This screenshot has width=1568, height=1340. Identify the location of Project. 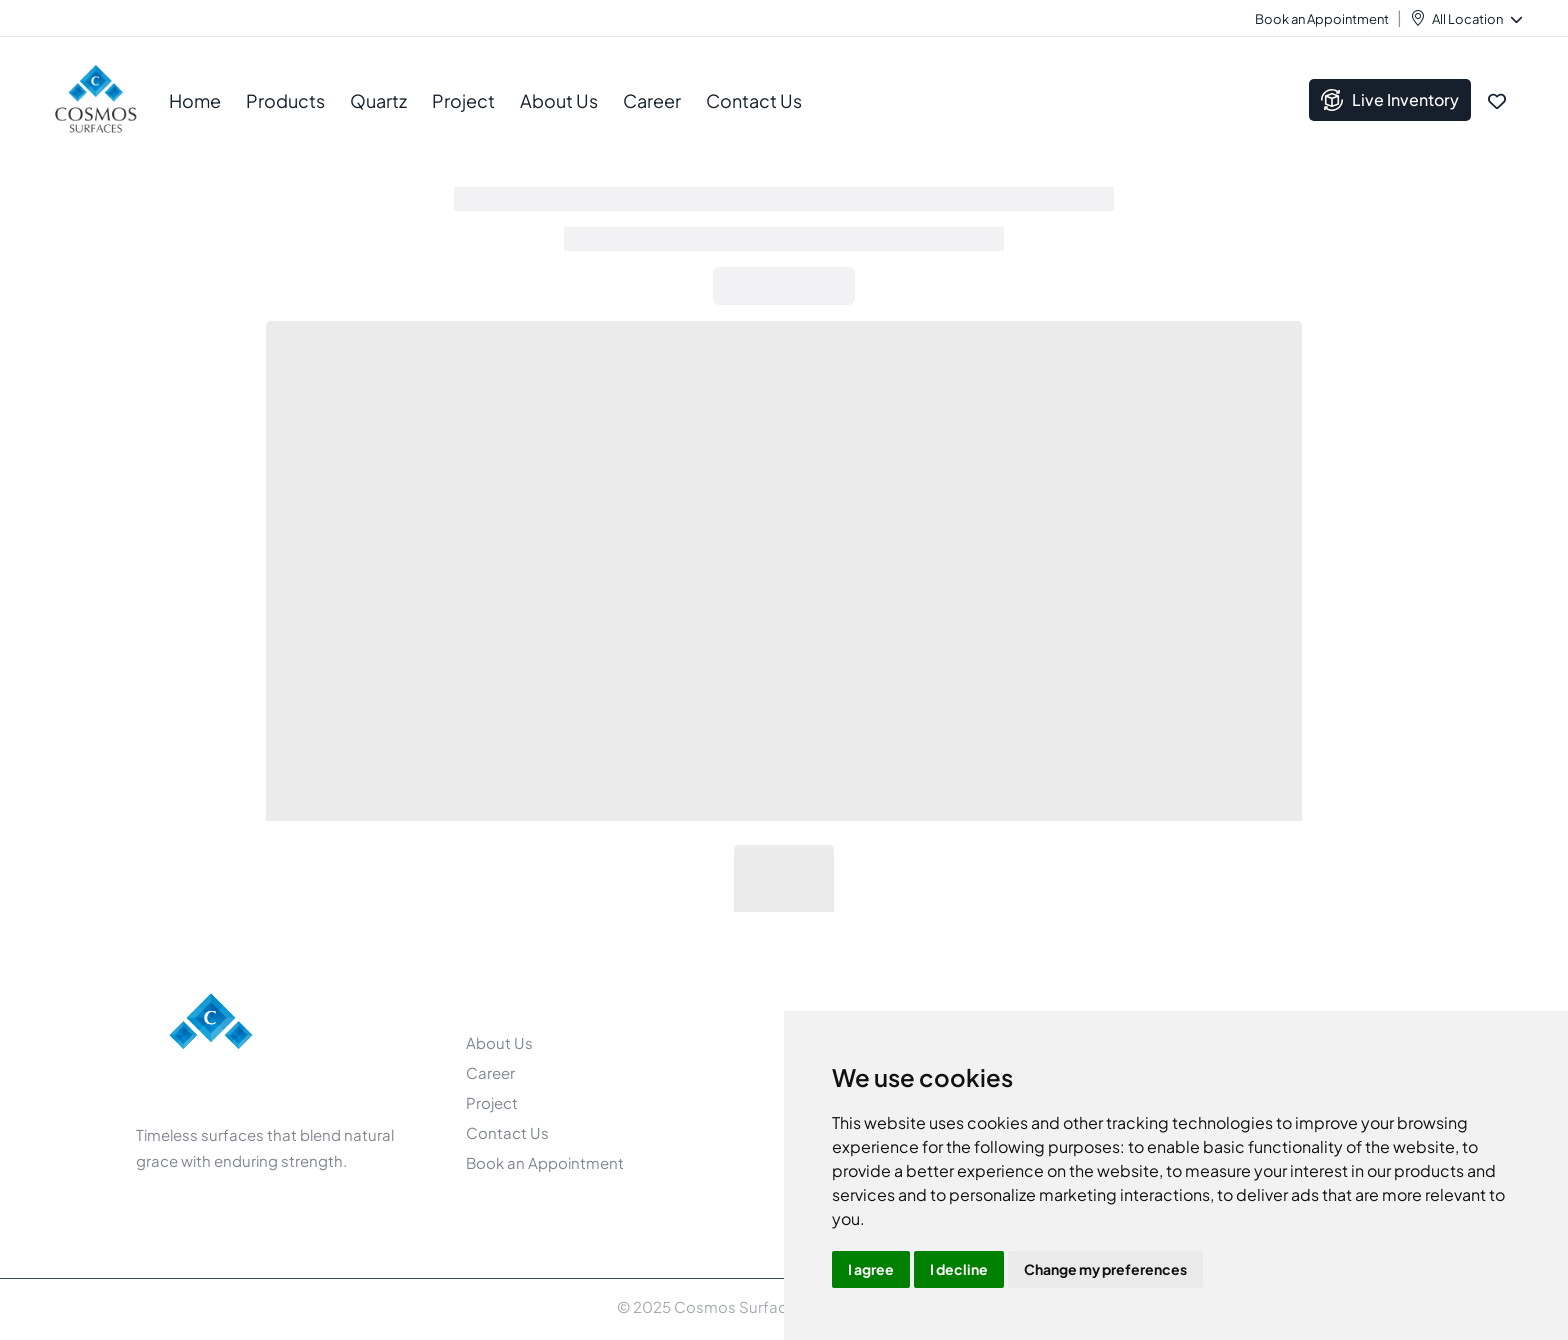
(463, 100).